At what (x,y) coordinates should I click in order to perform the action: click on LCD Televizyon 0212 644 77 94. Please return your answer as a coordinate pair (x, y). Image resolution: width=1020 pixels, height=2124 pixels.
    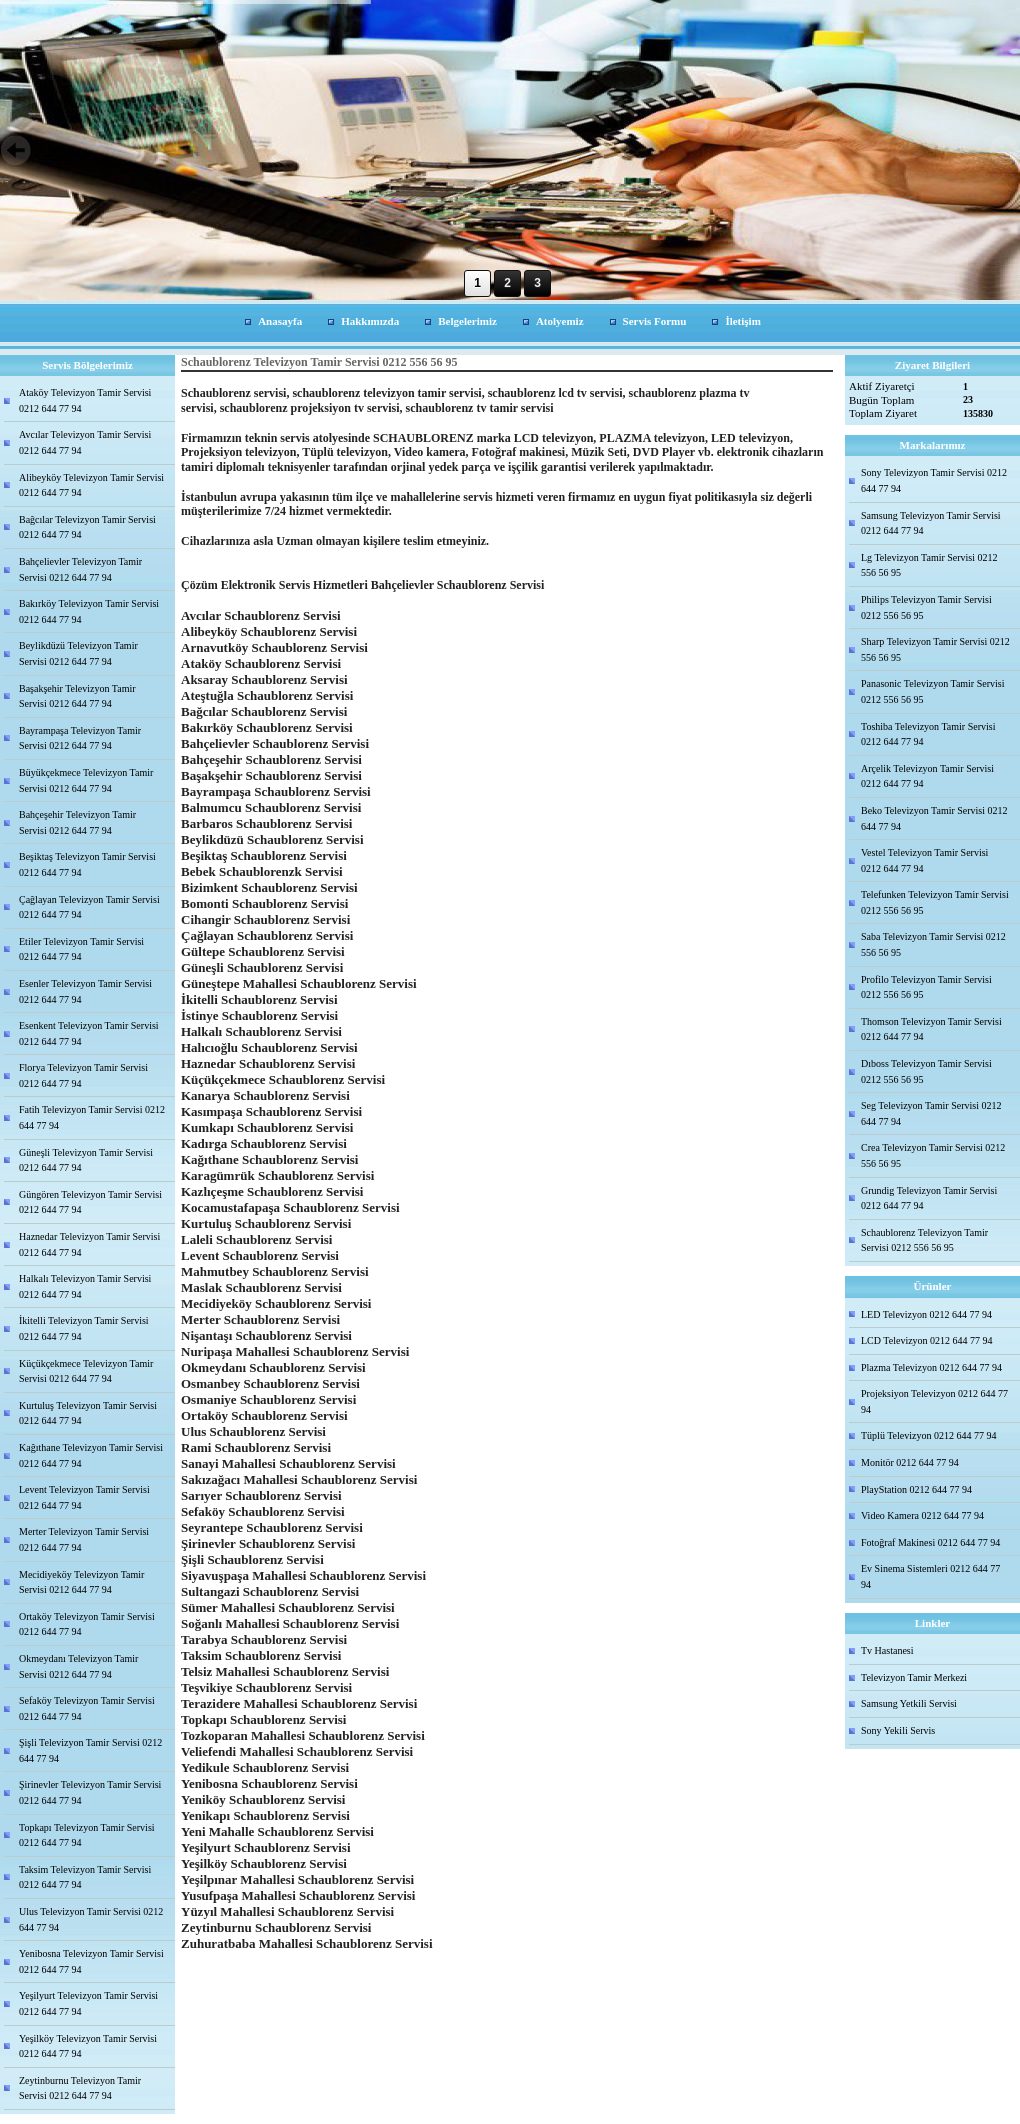
    Looking at the image, I should click on (927, 1340).